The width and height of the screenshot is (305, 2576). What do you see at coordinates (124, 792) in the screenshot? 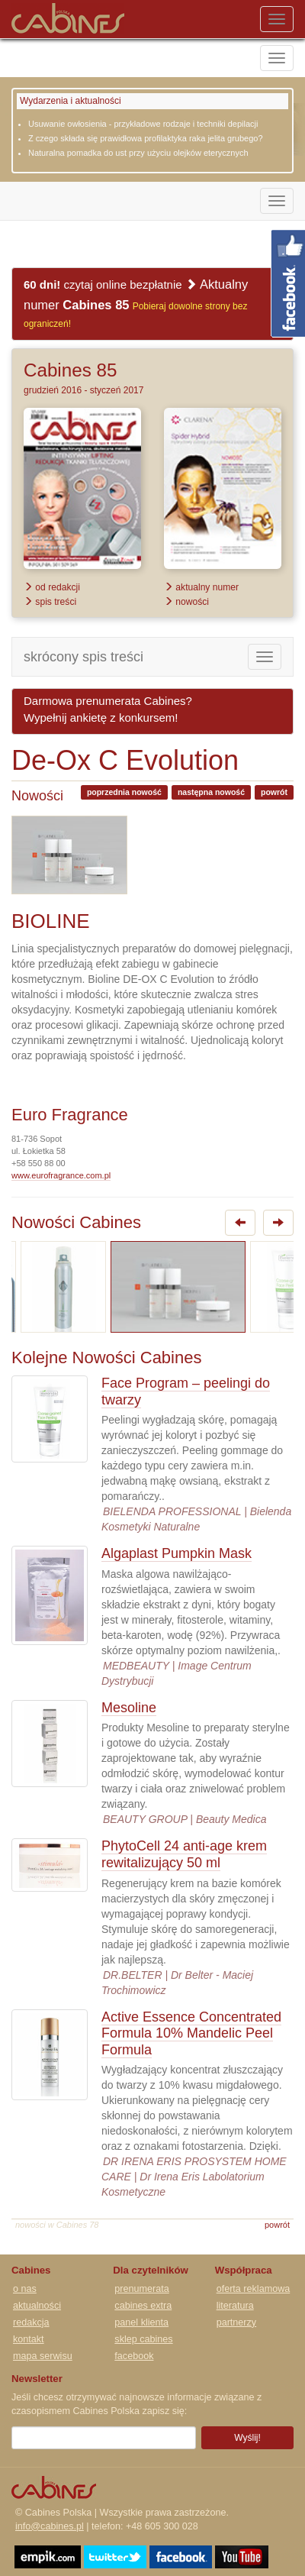
I see `poprzednia nowość` at bounding box center [124, 792].